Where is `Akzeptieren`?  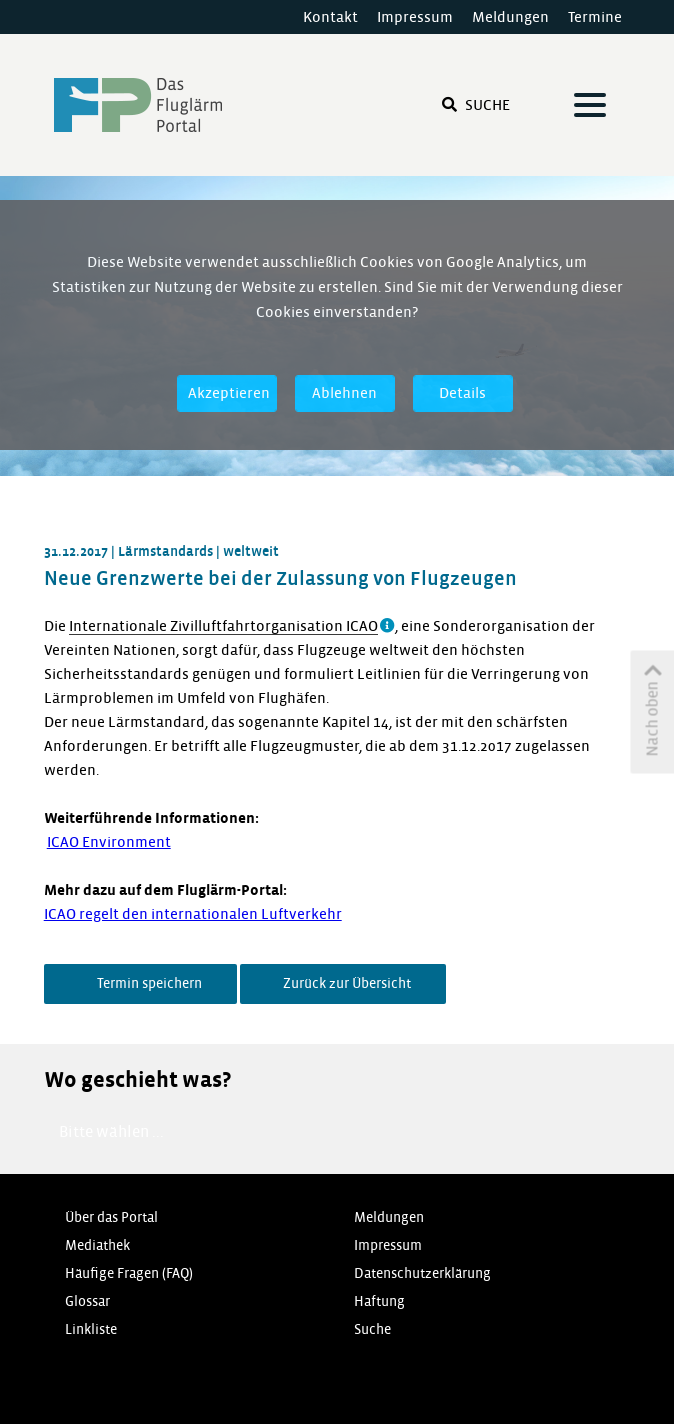
Akzeptieren is located at coordinates (229, 393).